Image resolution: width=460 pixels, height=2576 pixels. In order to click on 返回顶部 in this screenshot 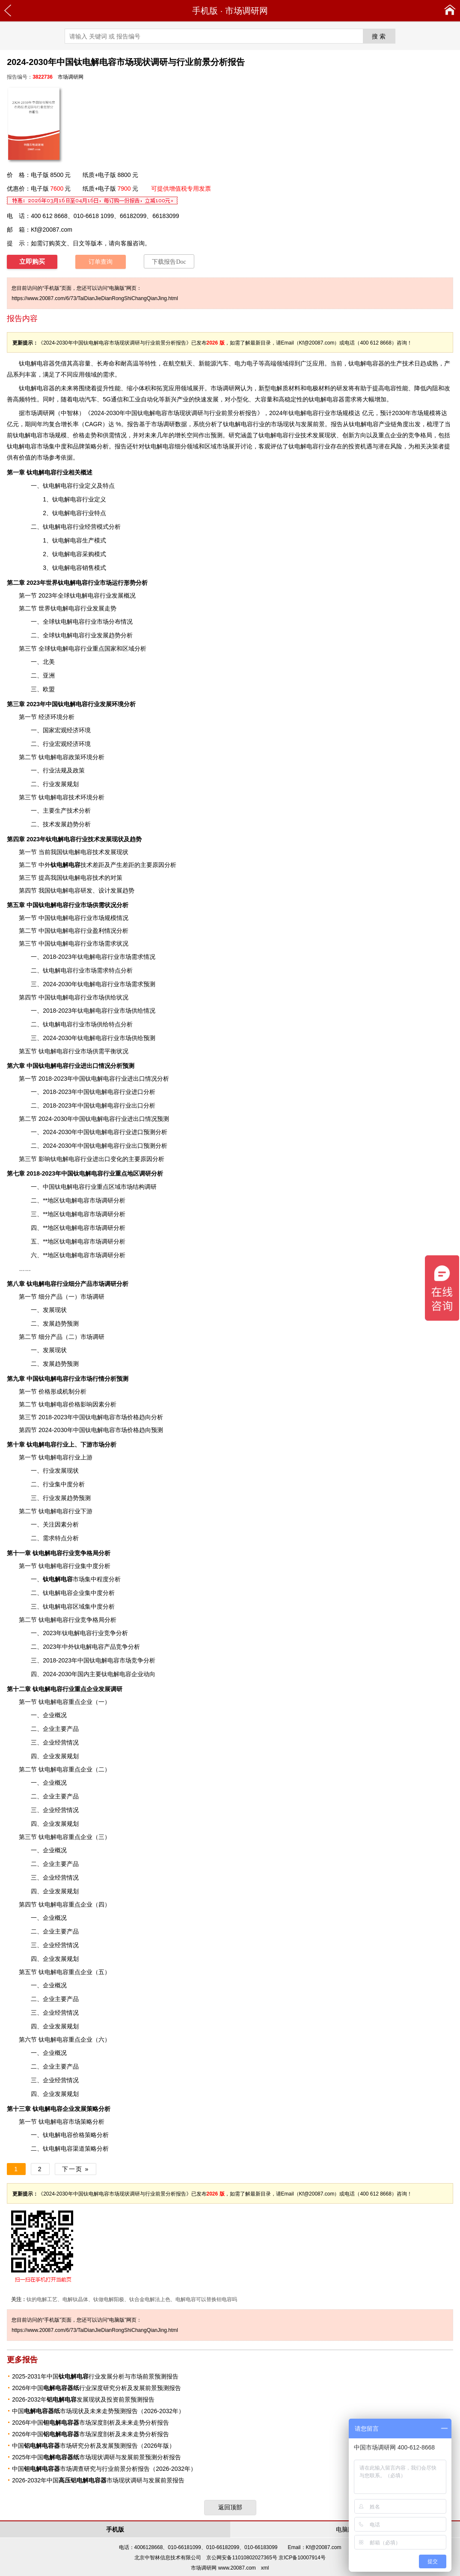, I will do `click(230, 2507)`.